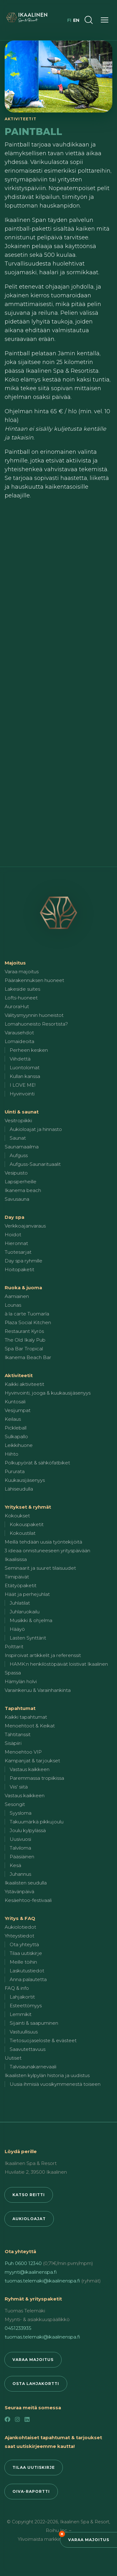  Describe the element at coordinates (13, 2058) in the screenshot. I see `Uutiset` at that location.